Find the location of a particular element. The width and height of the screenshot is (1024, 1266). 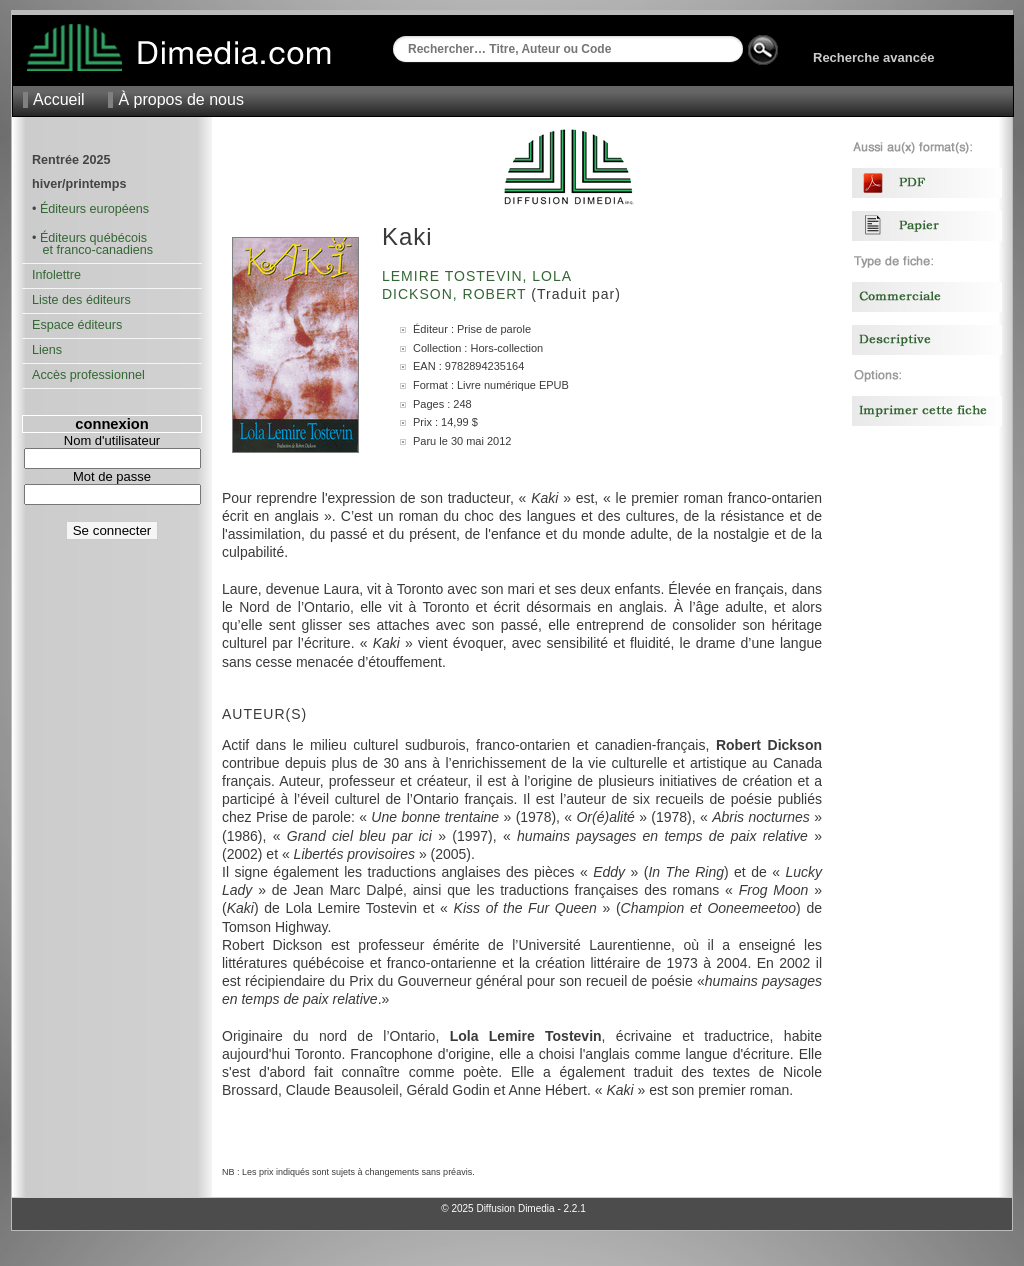

Éditeurs québécois is located at coordinates (93, 238).